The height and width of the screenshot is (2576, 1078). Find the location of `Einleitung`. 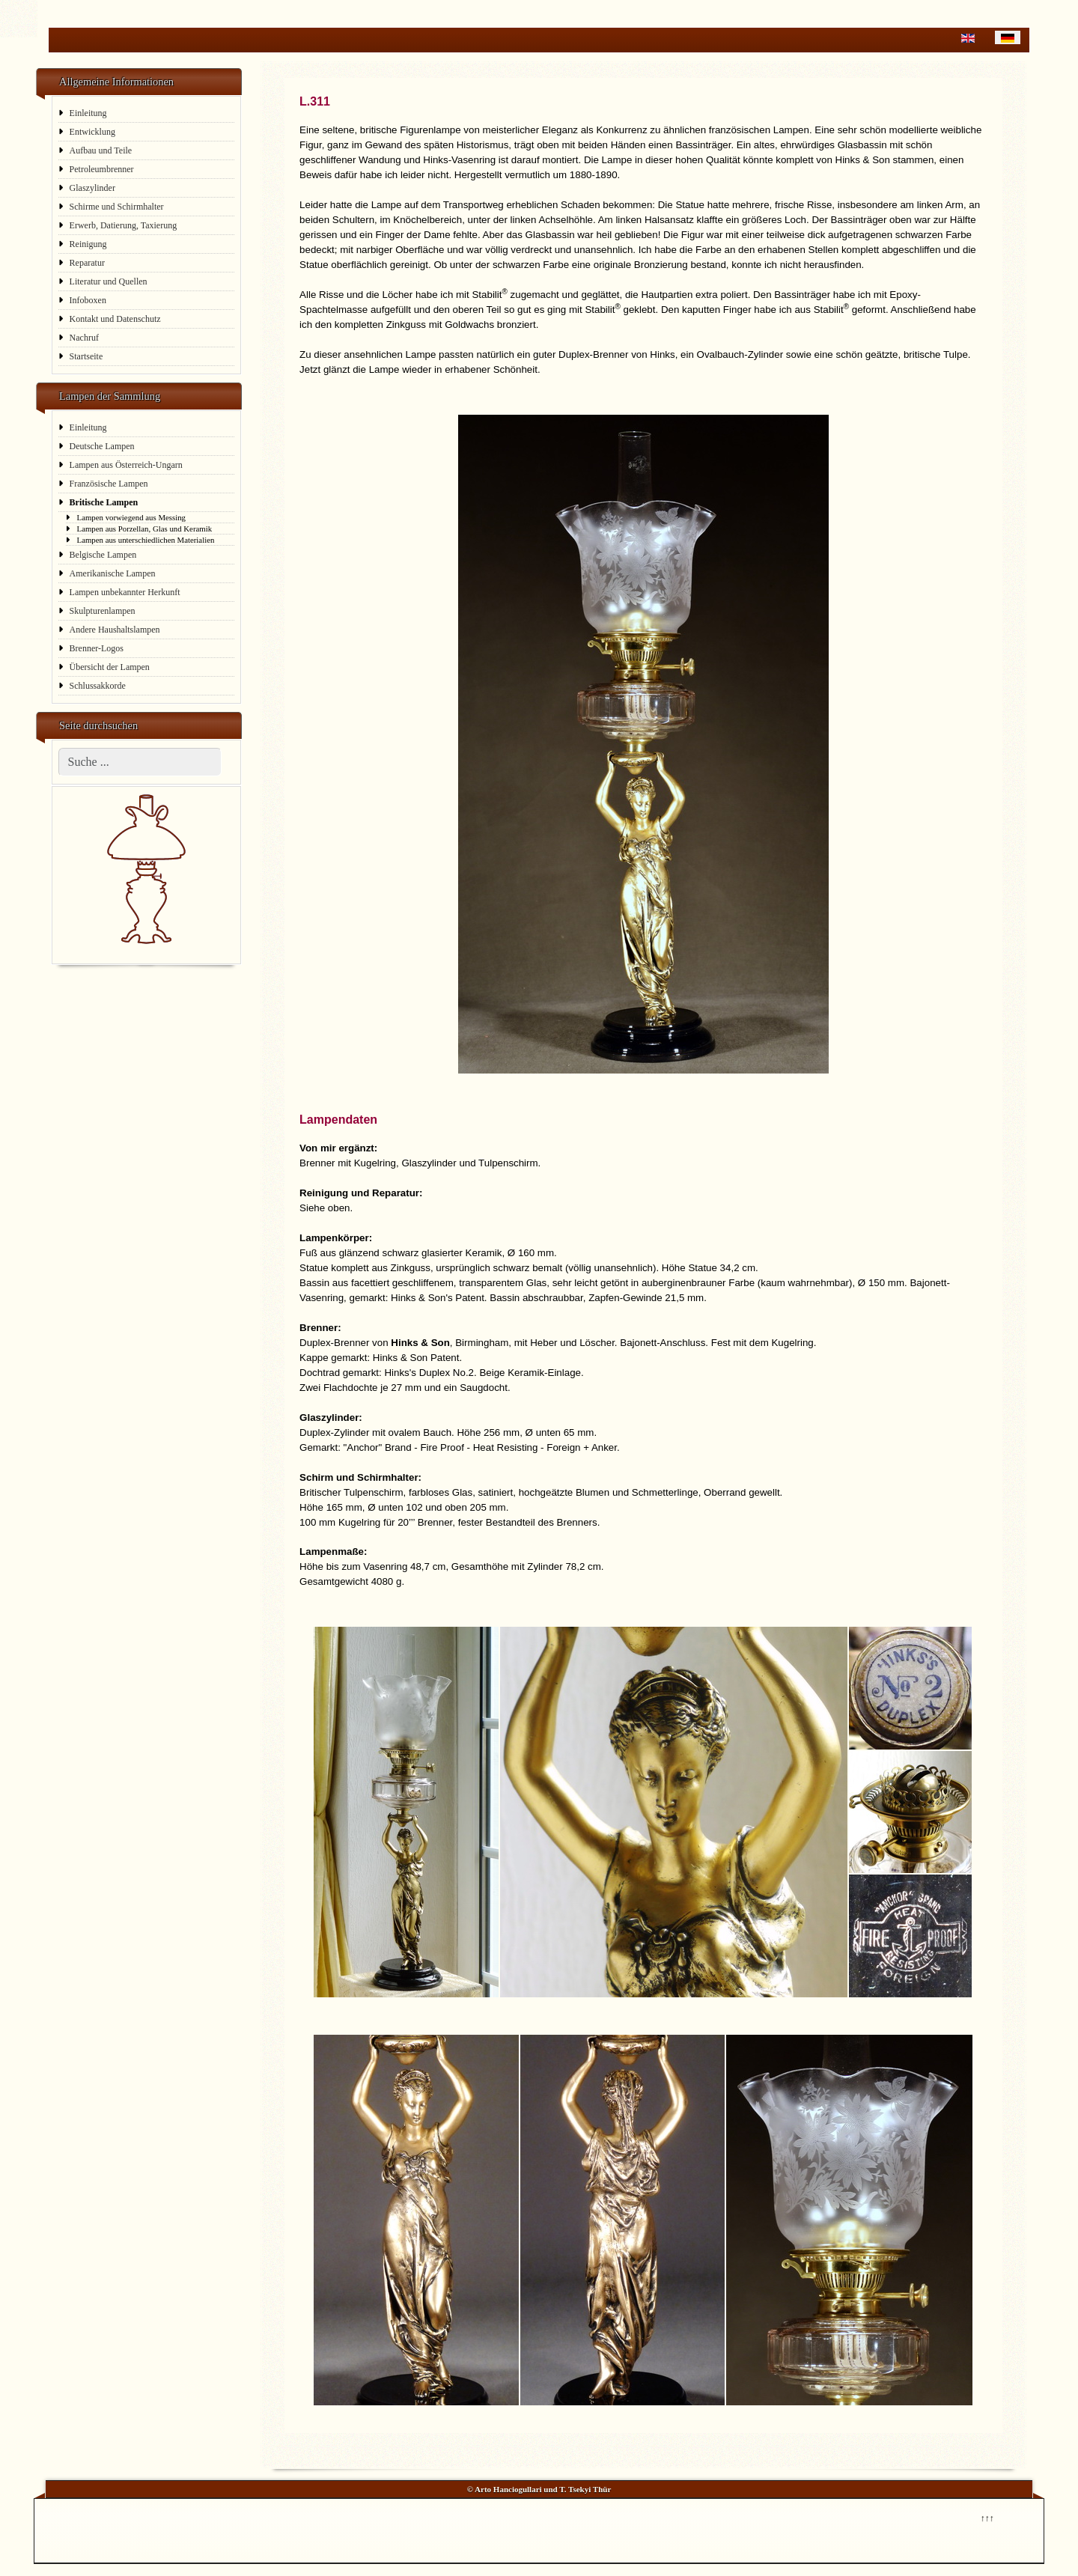

Einleitung is located at coordinates (88, 113).